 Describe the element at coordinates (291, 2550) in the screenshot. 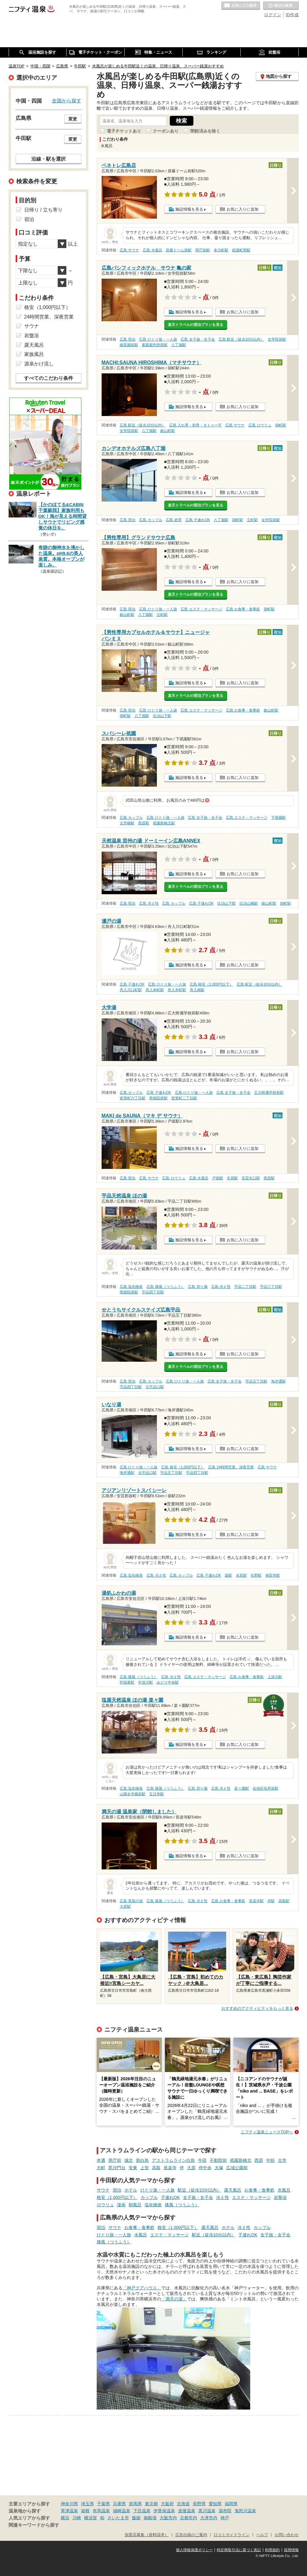

I see `採用情報` at that location.